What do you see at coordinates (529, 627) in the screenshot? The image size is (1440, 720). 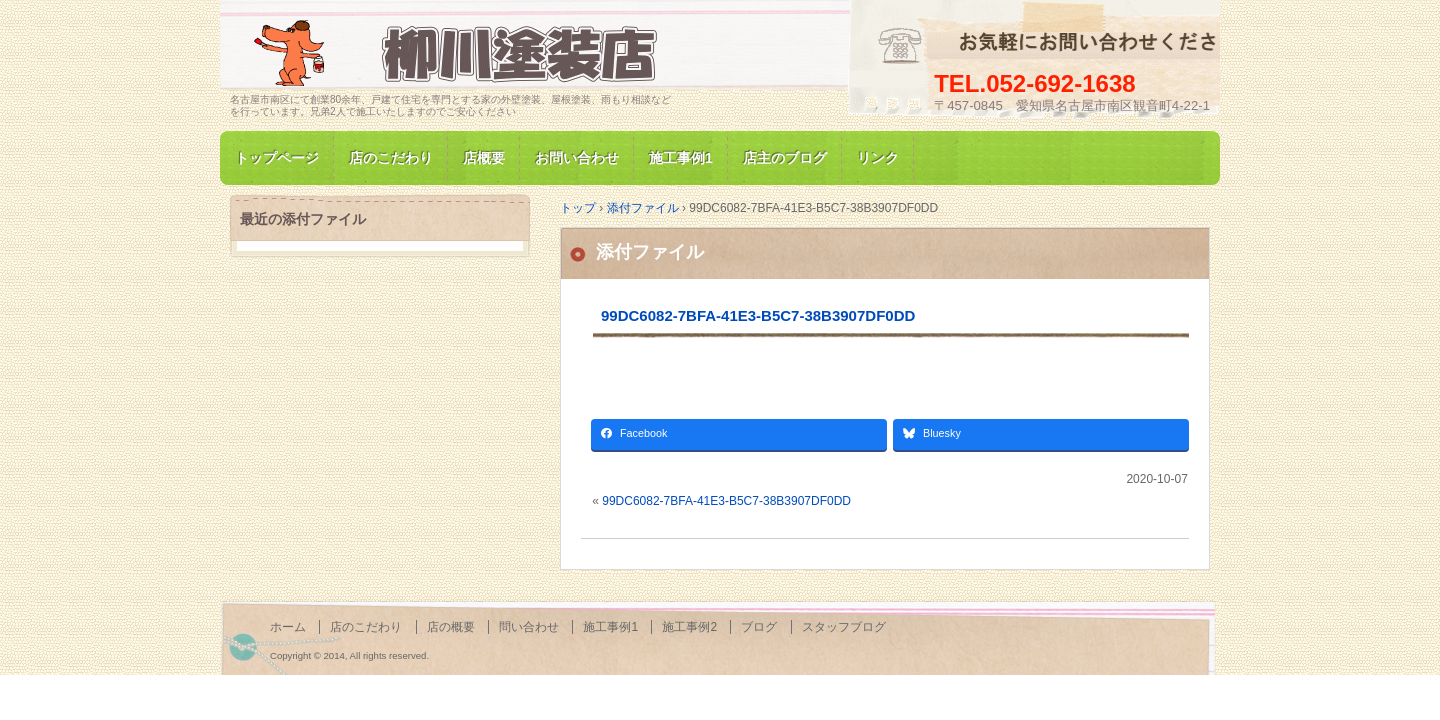 I see `問い合わせ` at bounding box center [529, 627].